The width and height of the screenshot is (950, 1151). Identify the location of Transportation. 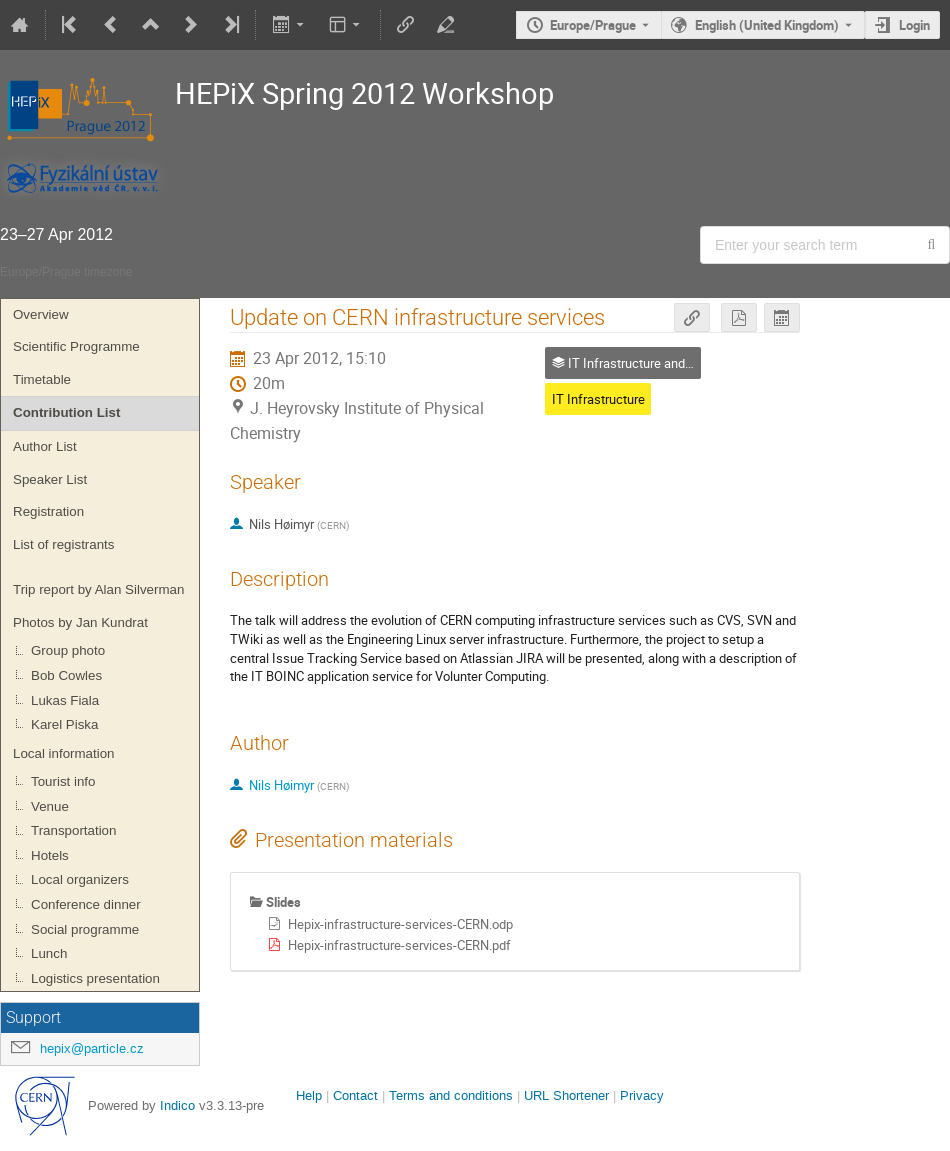
(73, 830).